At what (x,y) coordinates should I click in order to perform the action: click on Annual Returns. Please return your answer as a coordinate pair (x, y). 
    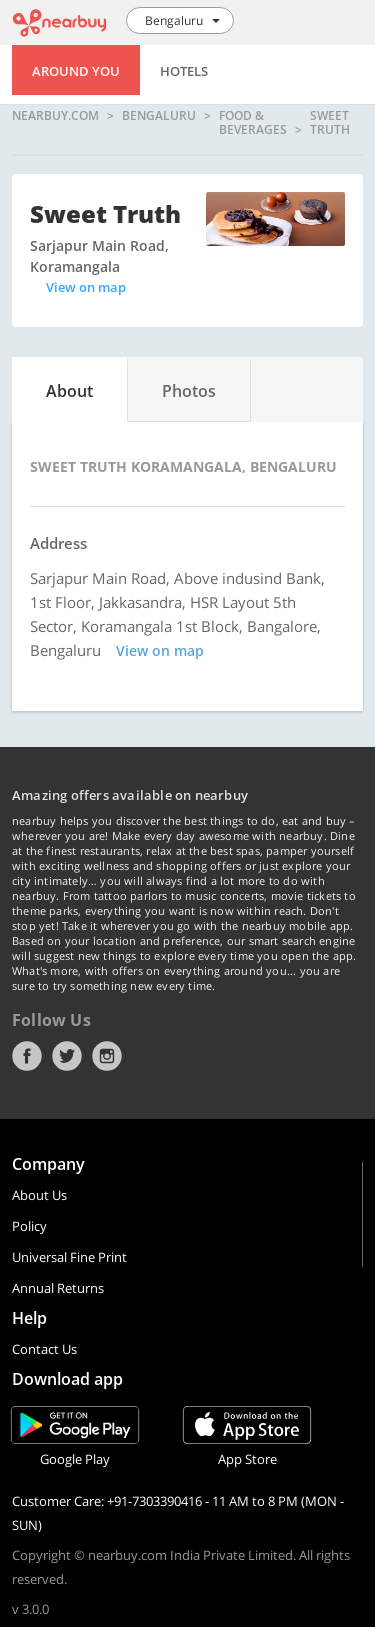
    Looking at the image, I should click on (58, 1288).